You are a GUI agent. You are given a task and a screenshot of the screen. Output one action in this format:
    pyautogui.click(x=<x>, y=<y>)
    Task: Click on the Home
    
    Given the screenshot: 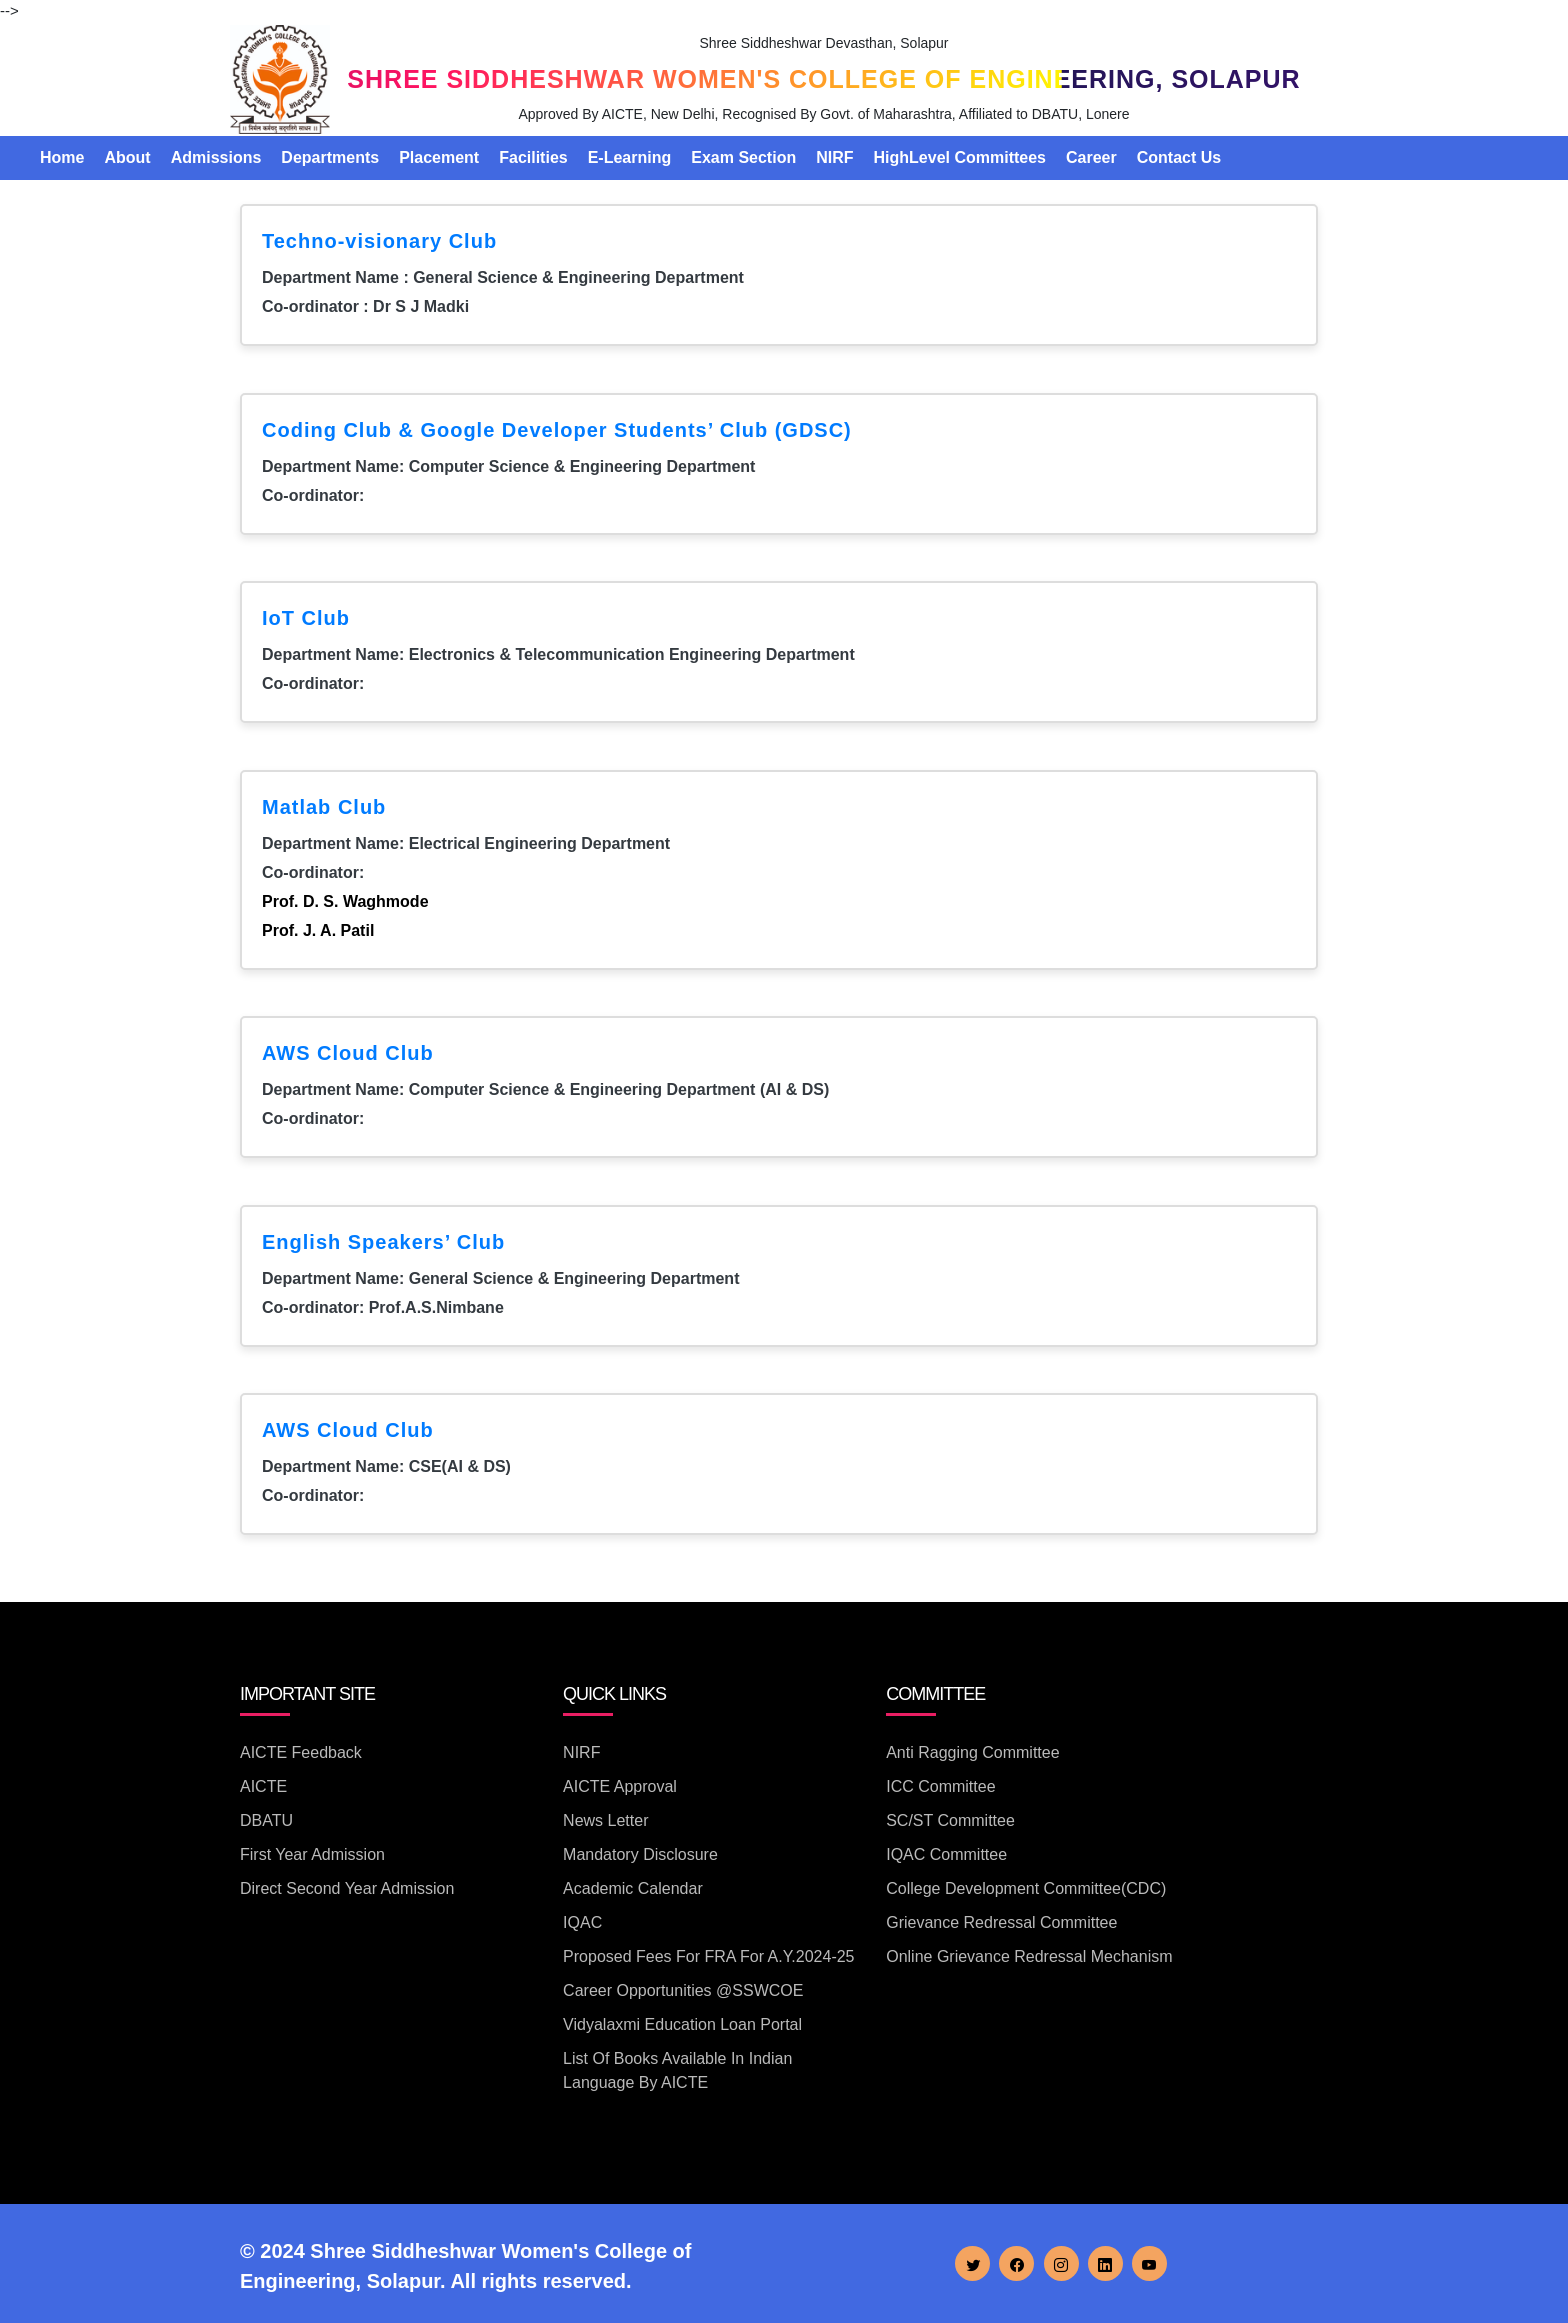 What is the action you would take?
    pyautogui.click(x=62, y=157)
    